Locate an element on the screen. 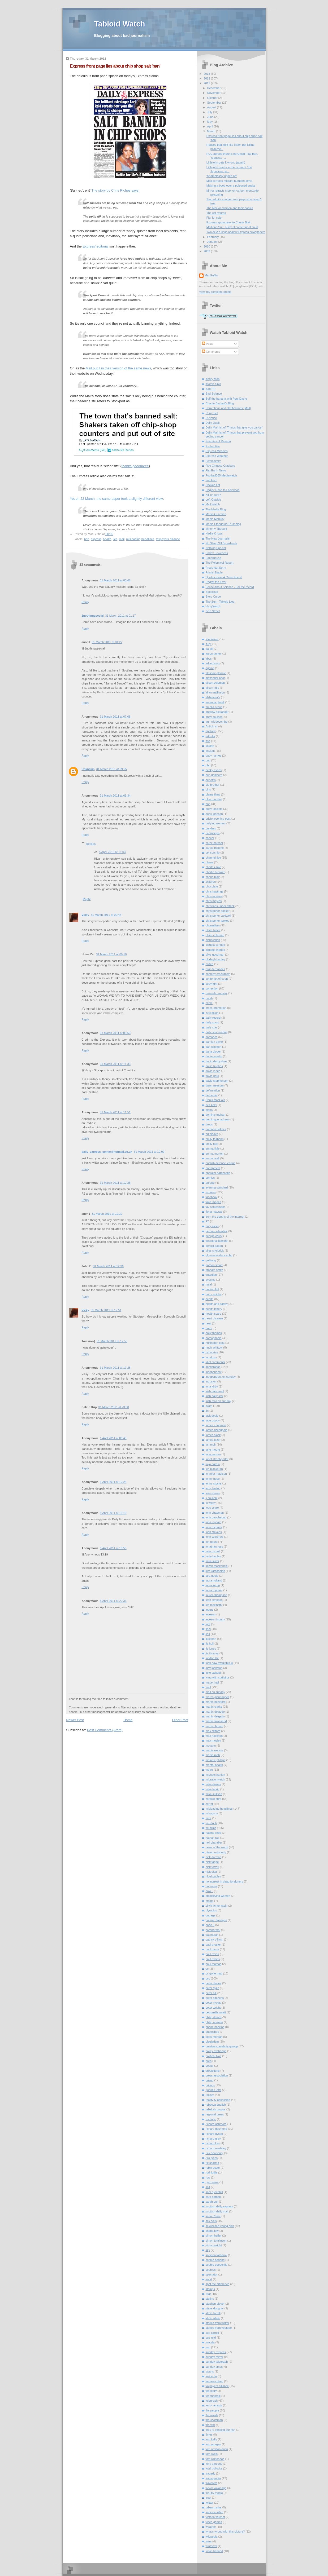 This screenshot has height=2576, width=328. terror arrests is located at coordinates (214, 2405).